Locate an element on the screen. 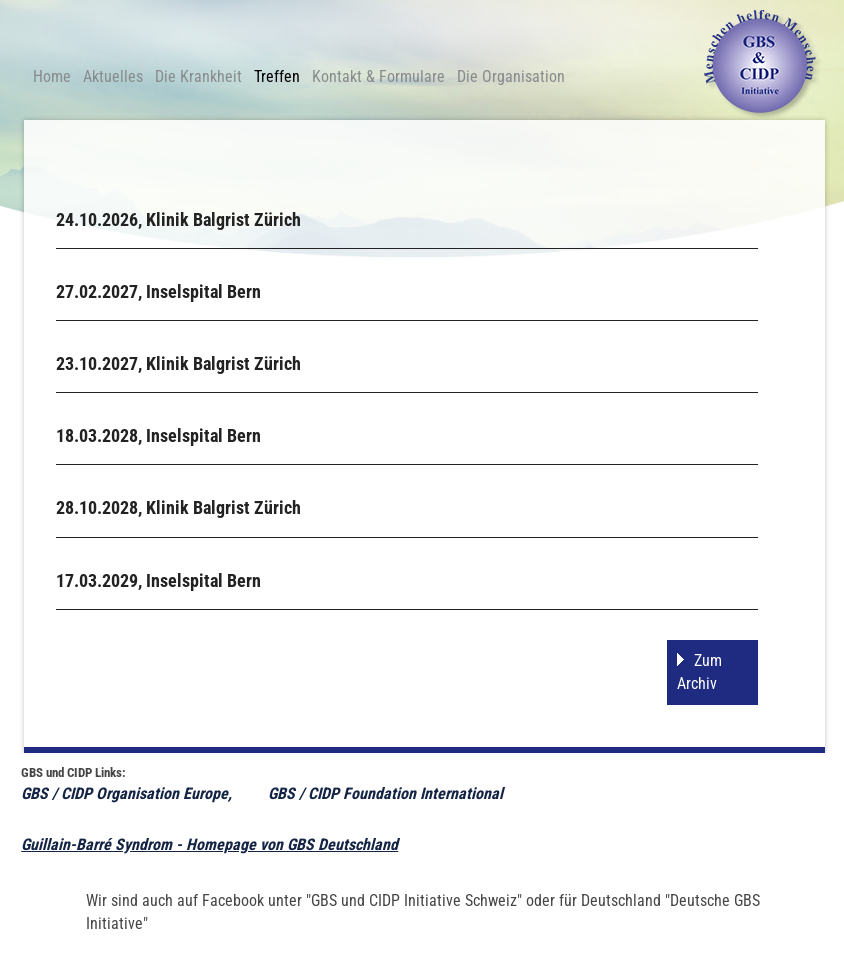  Aktuelles is located at coordinates (113, 76).